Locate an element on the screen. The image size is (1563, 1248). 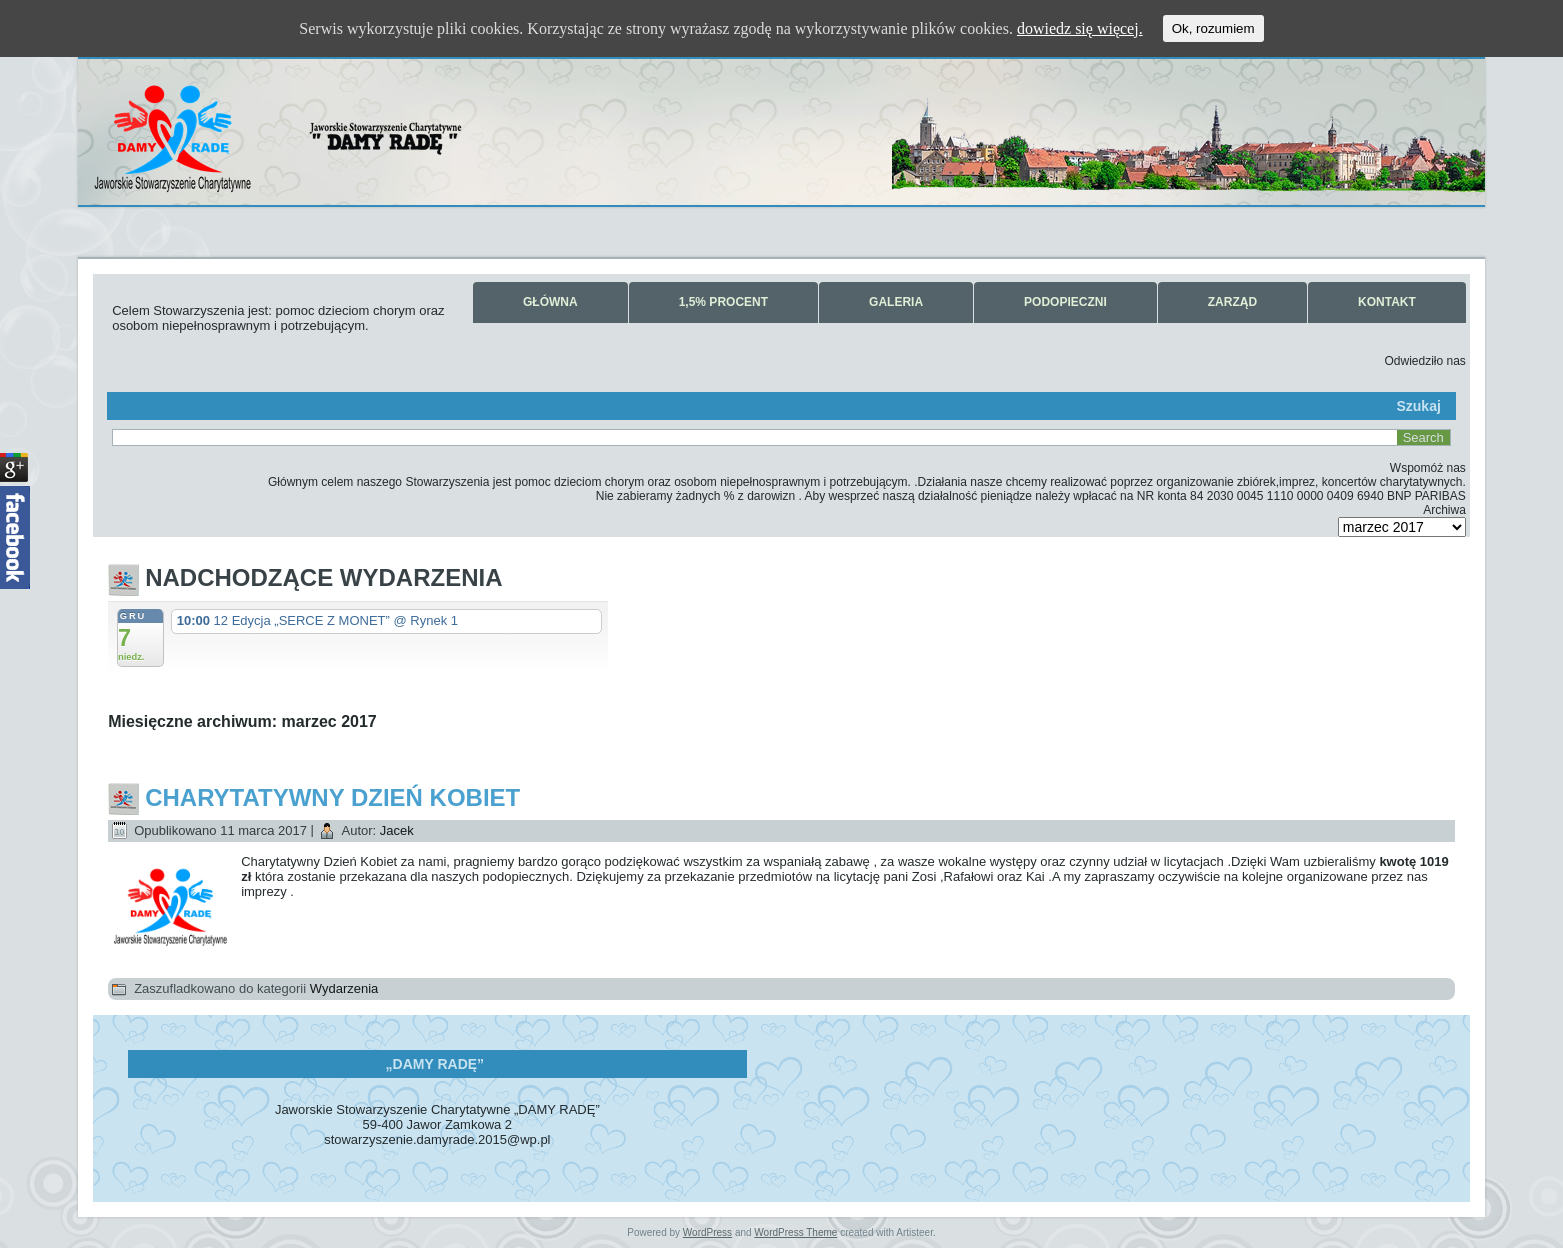
WordPress is located at coordinates (707, 1232).